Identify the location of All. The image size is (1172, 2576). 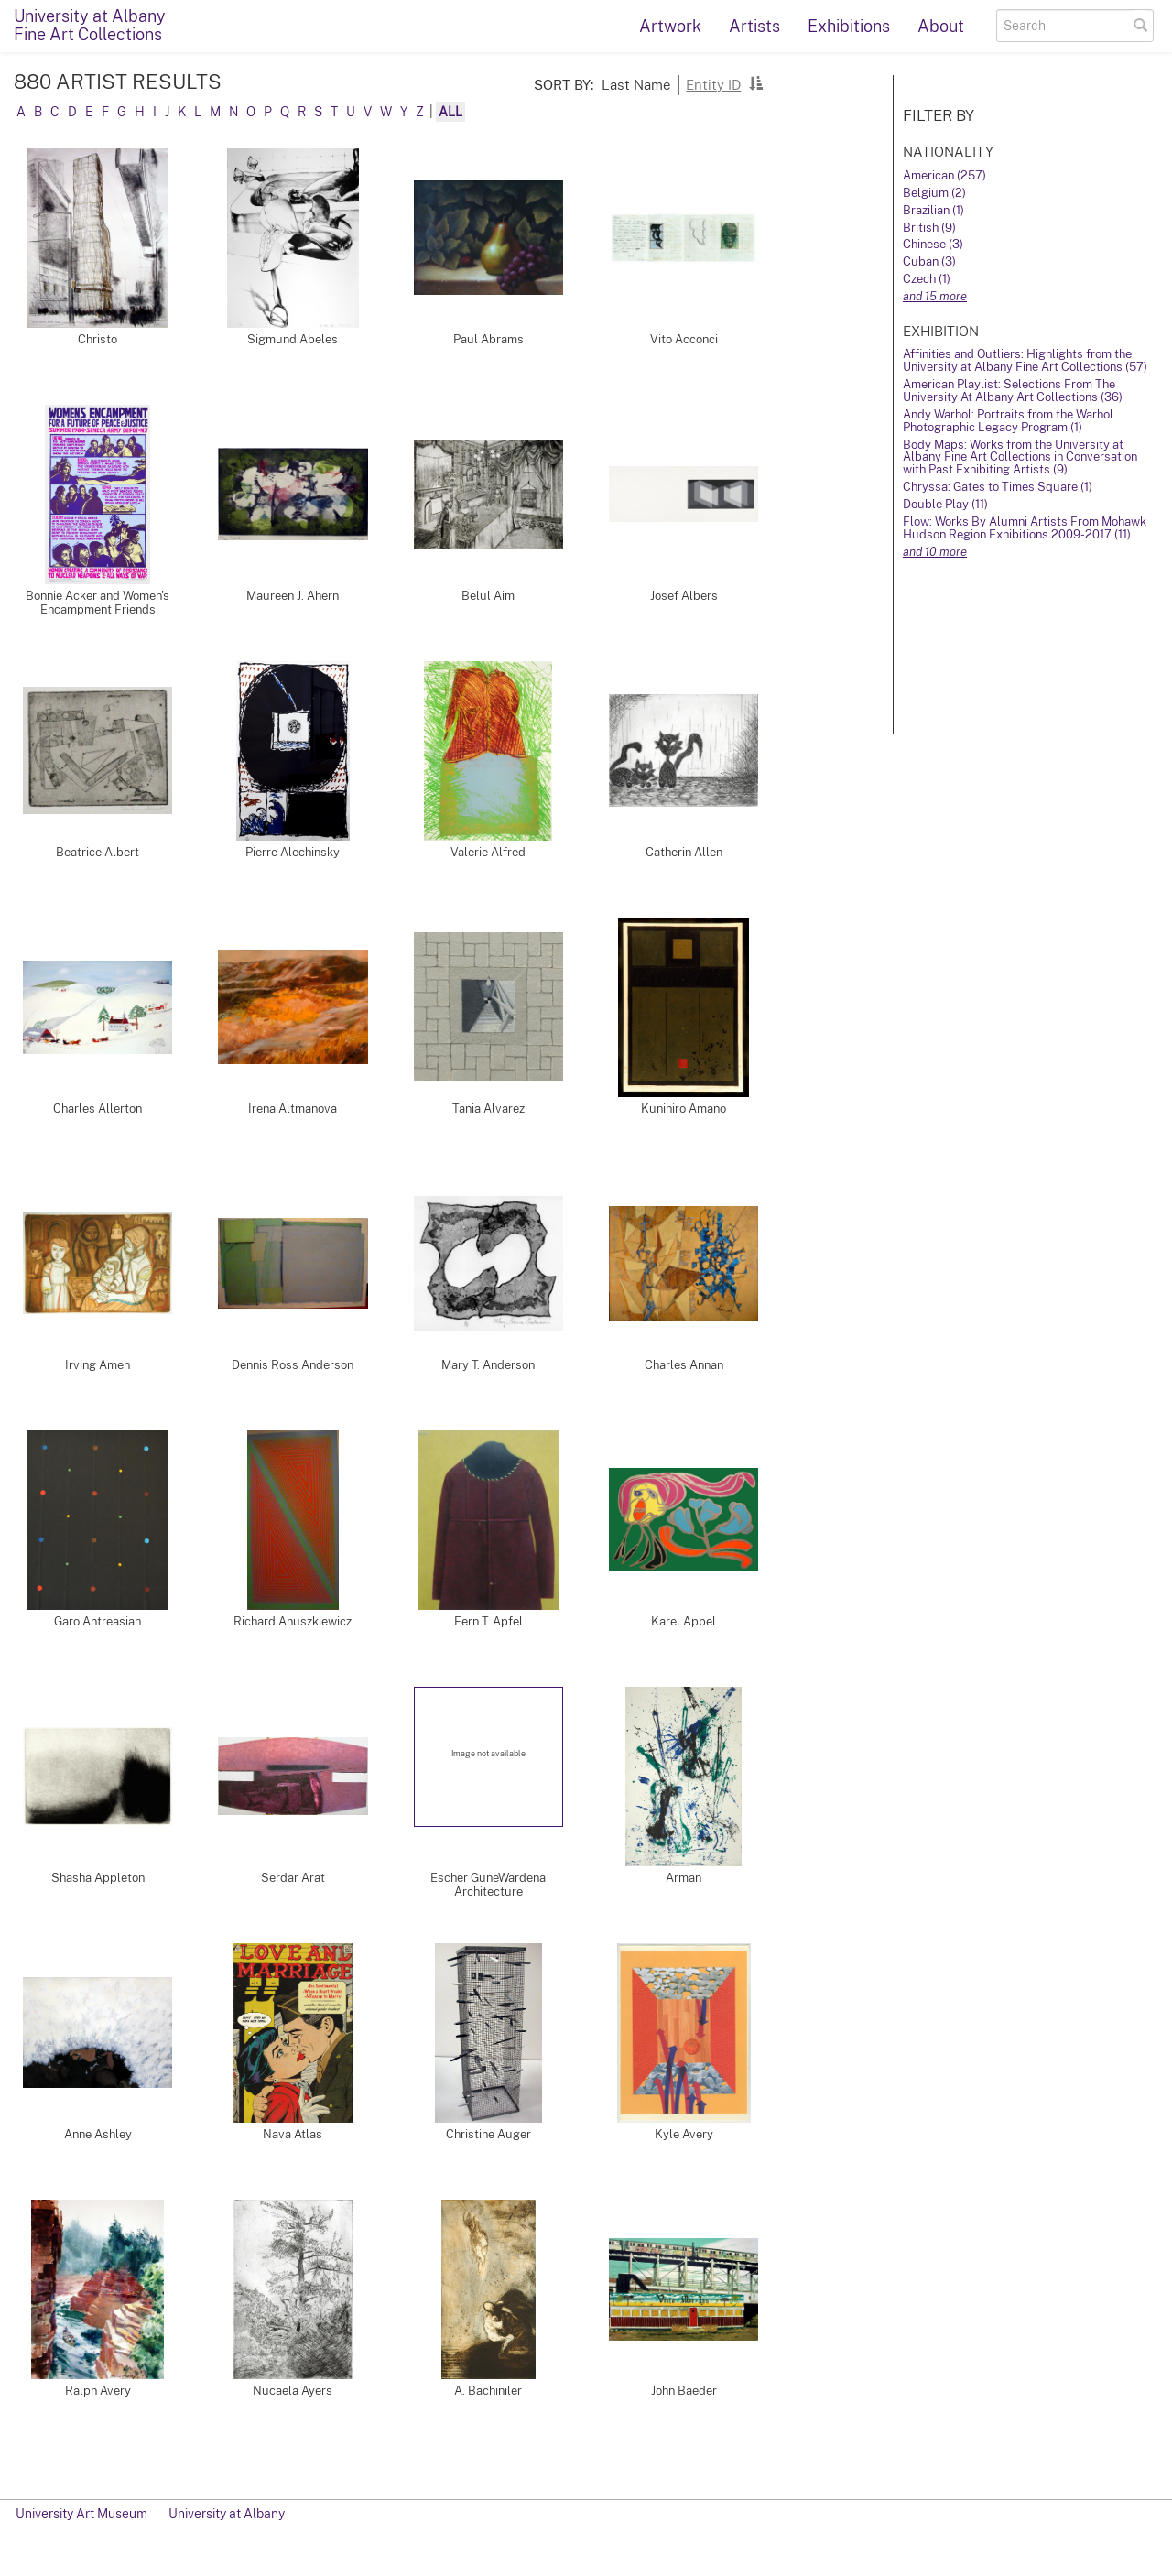
(450, 111).